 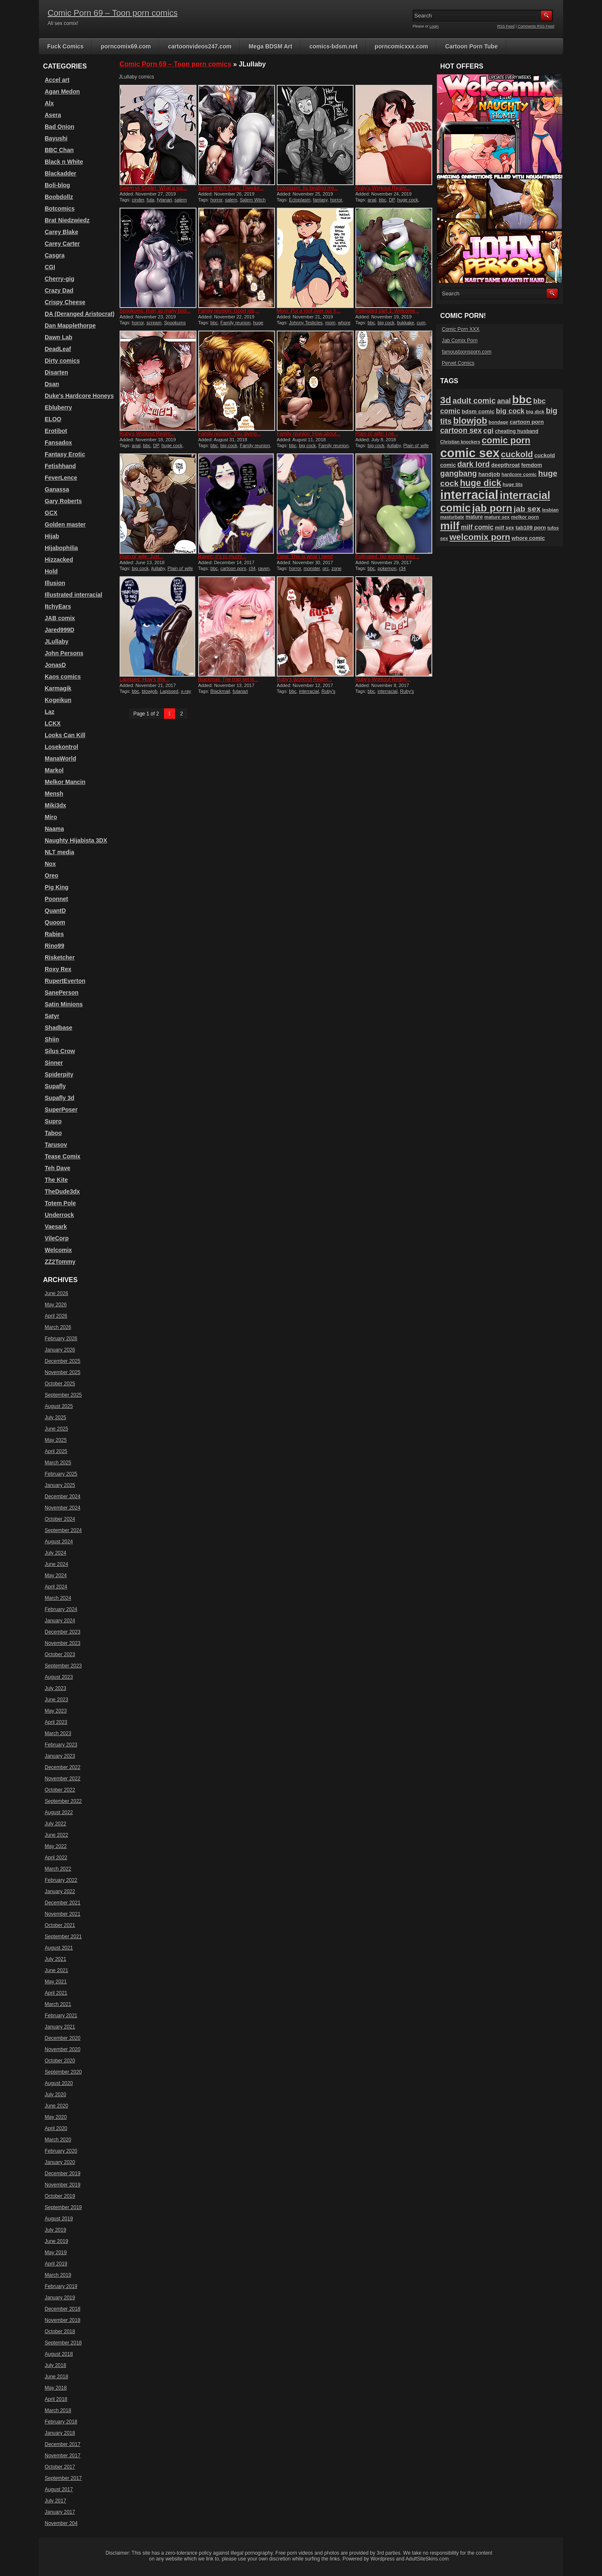 What do you see at coordinates (58, 2140) in the screenshot?
I see `March 2020` at bounding box center [58, 2140].